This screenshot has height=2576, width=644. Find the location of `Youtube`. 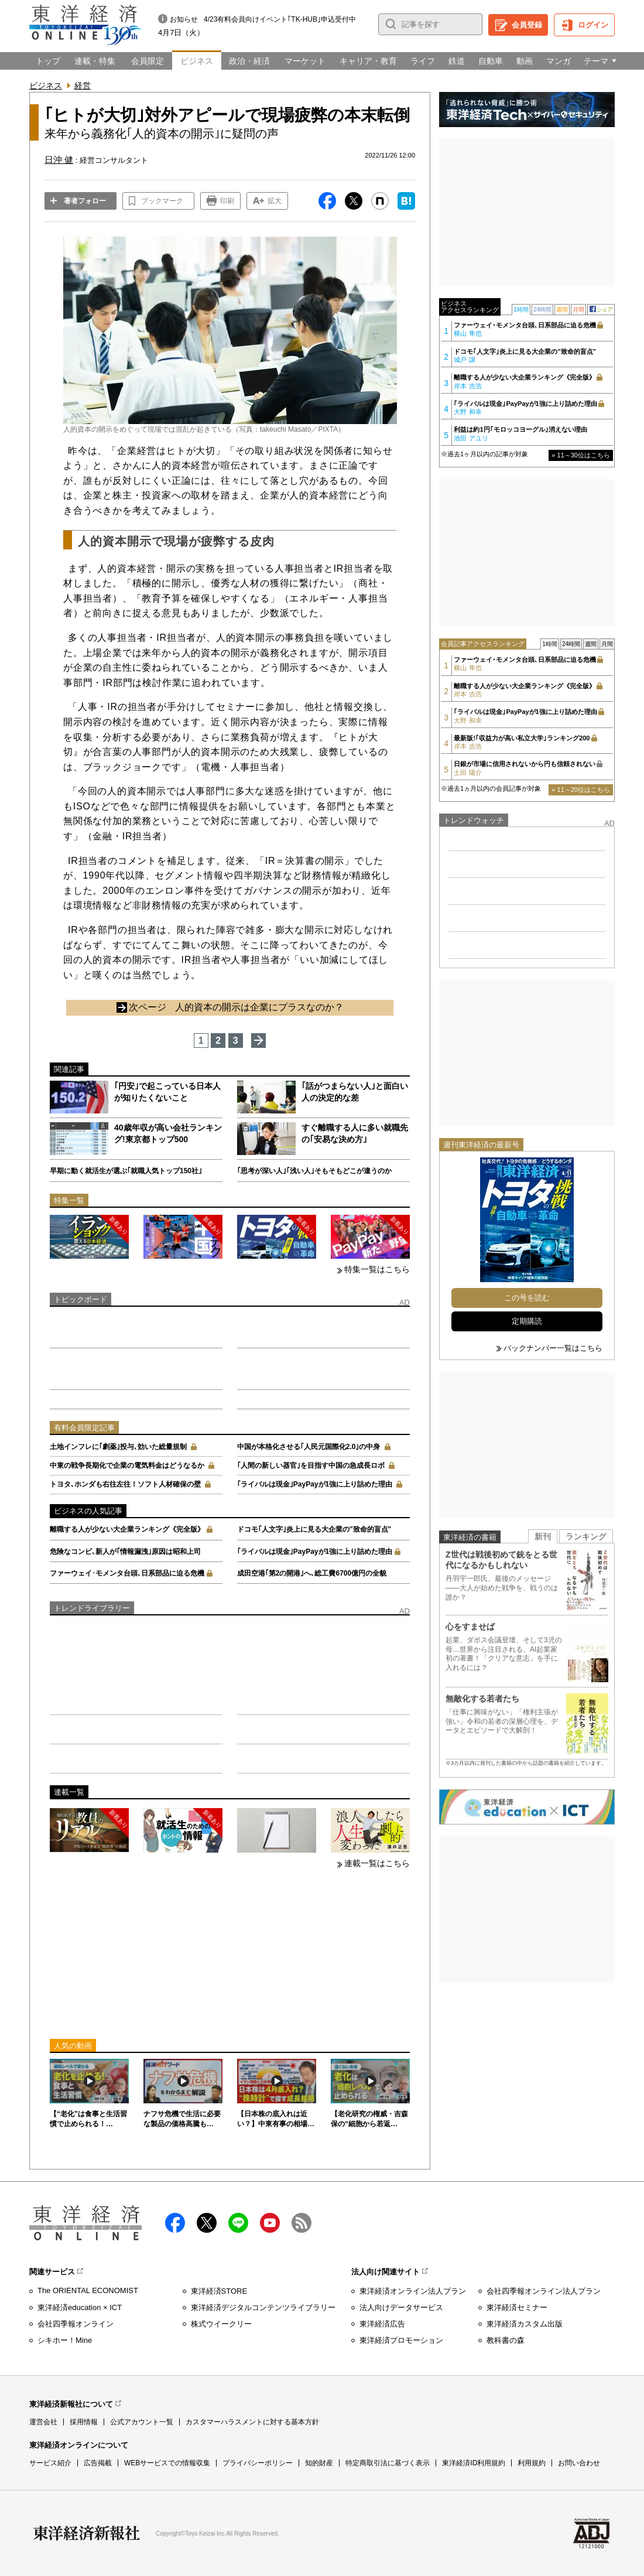

Youtube is located at coordinates (270, 2223).